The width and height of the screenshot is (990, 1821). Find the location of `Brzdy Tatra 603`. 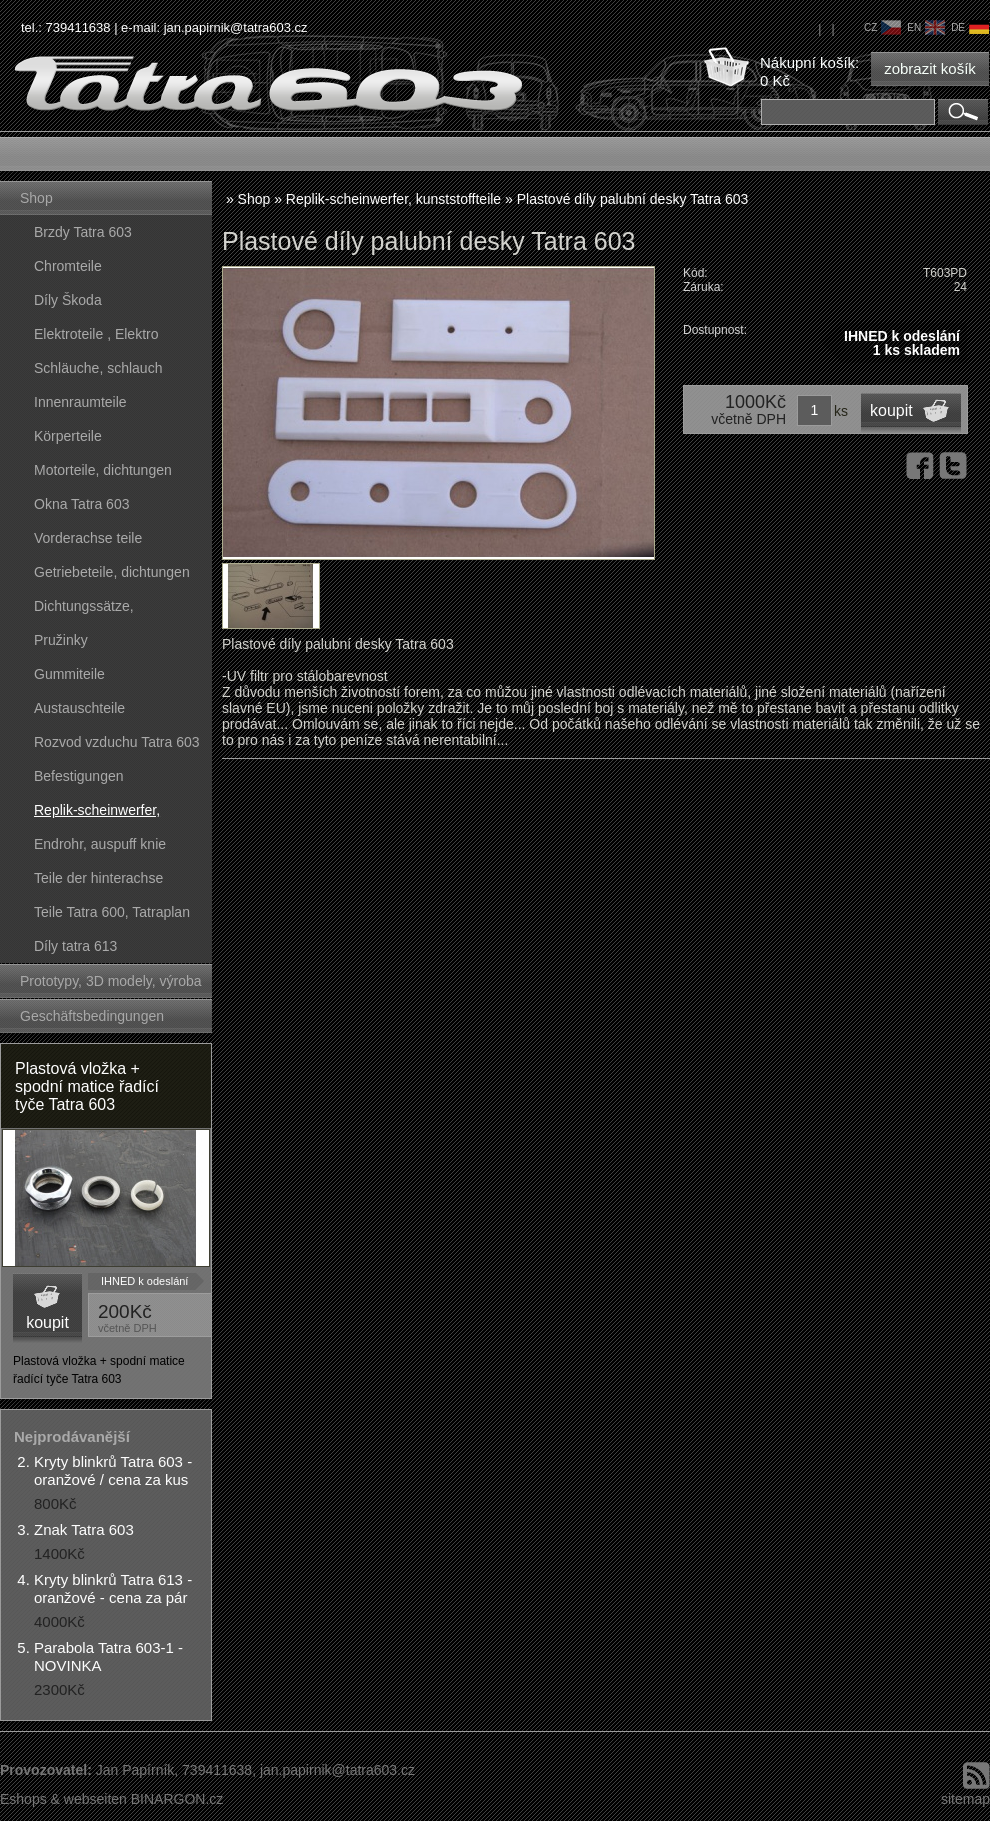

Brzdy Tatra 603 is located at coordinates (83, 232).